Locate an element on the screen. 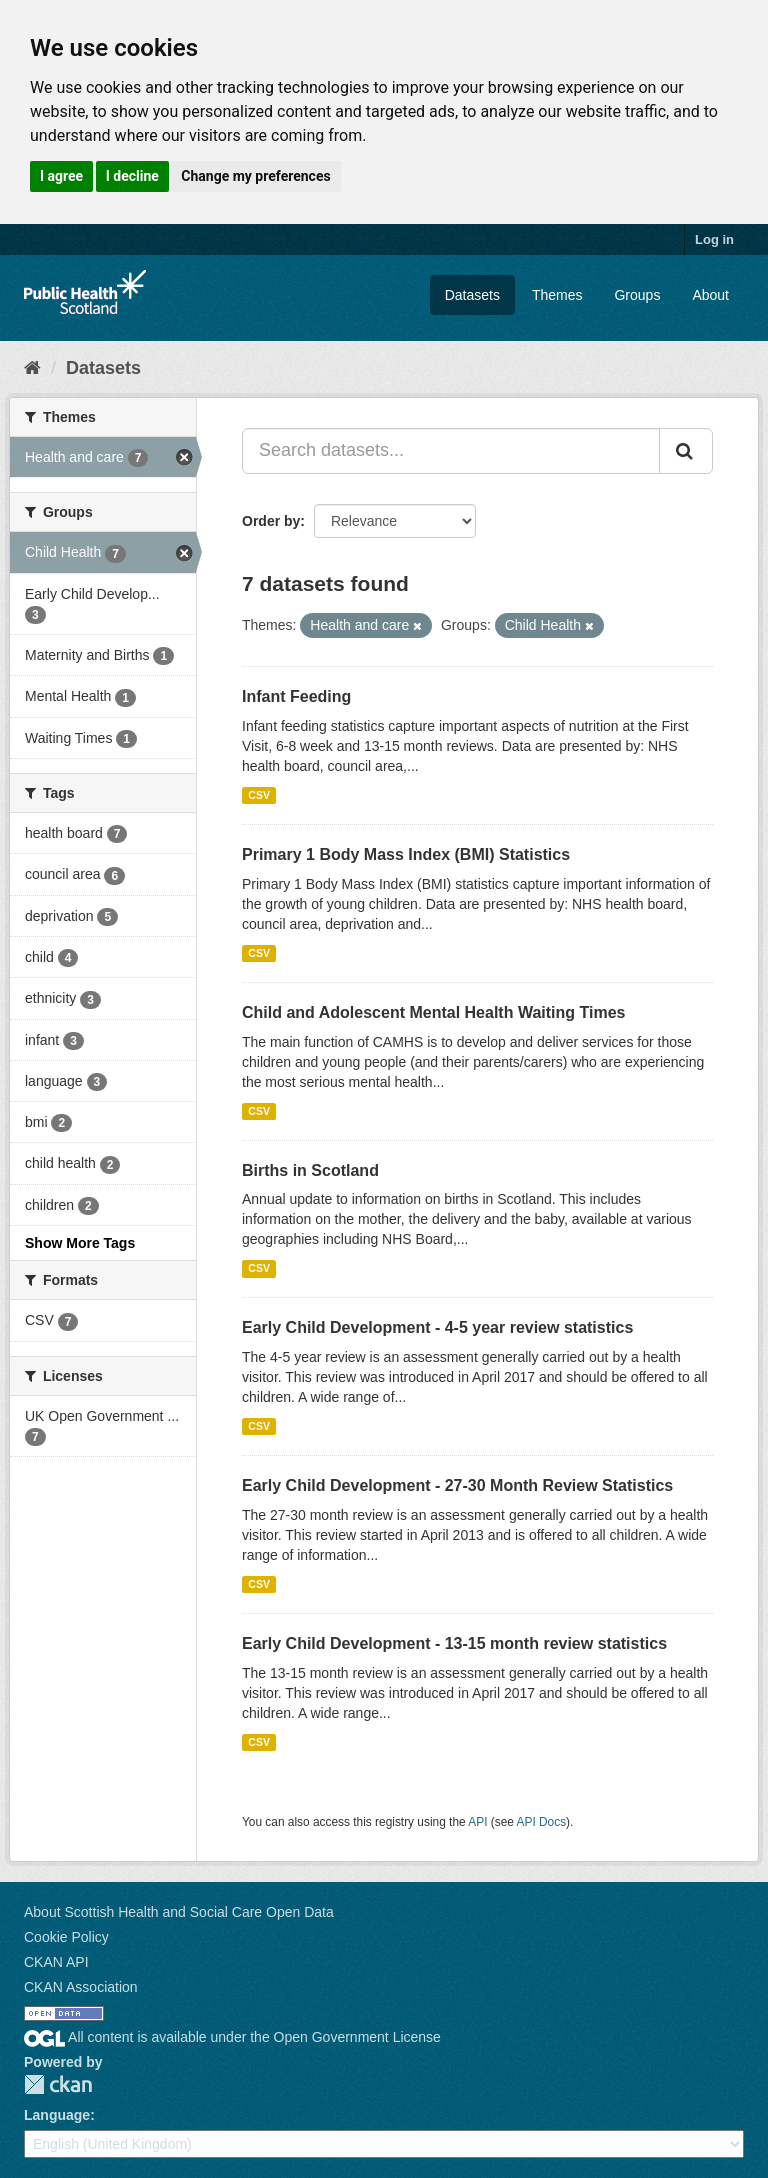 The width and height of the screenshot is (768, 2178). About is located at coordinates (710, 295).